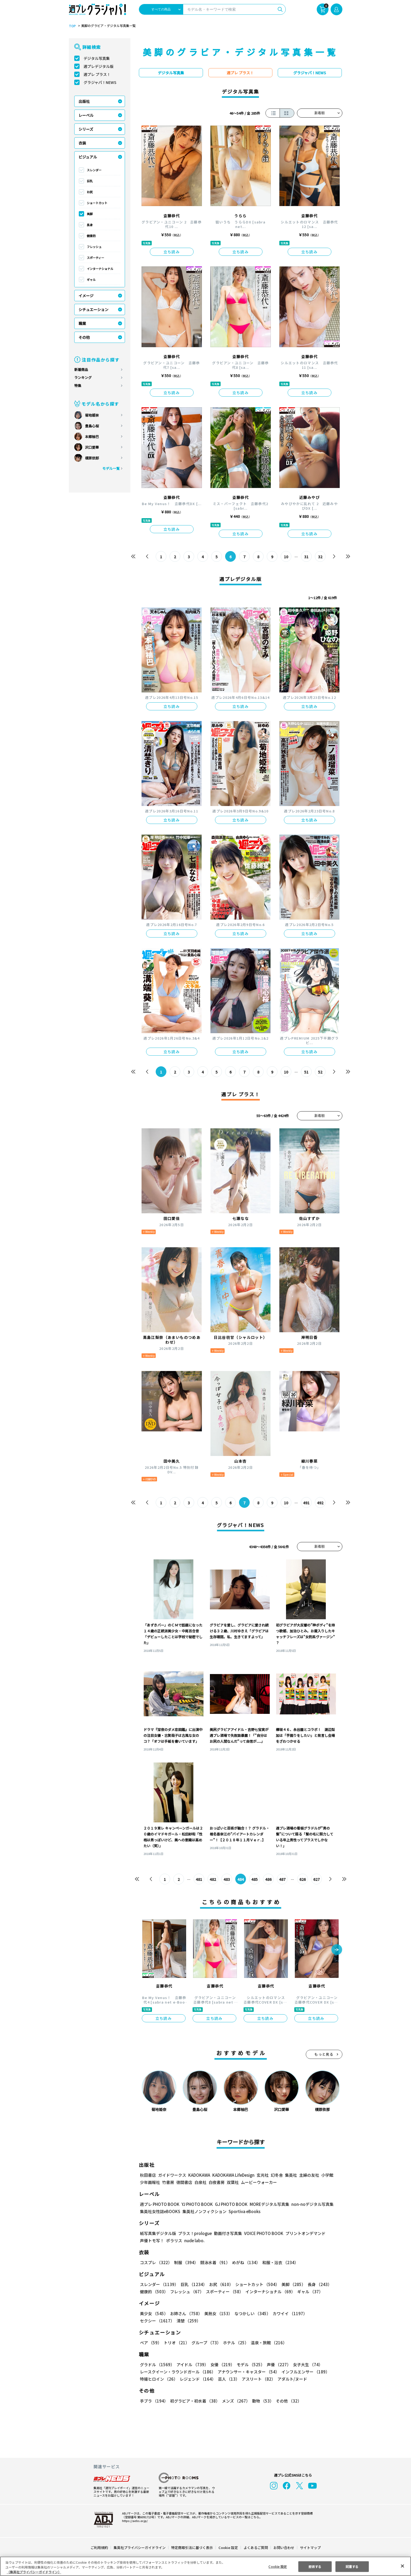  What do you see at coordinates (278, 2262) in the screenshot?
I see `和服・浴衣` at bounding box center [278, 2262].